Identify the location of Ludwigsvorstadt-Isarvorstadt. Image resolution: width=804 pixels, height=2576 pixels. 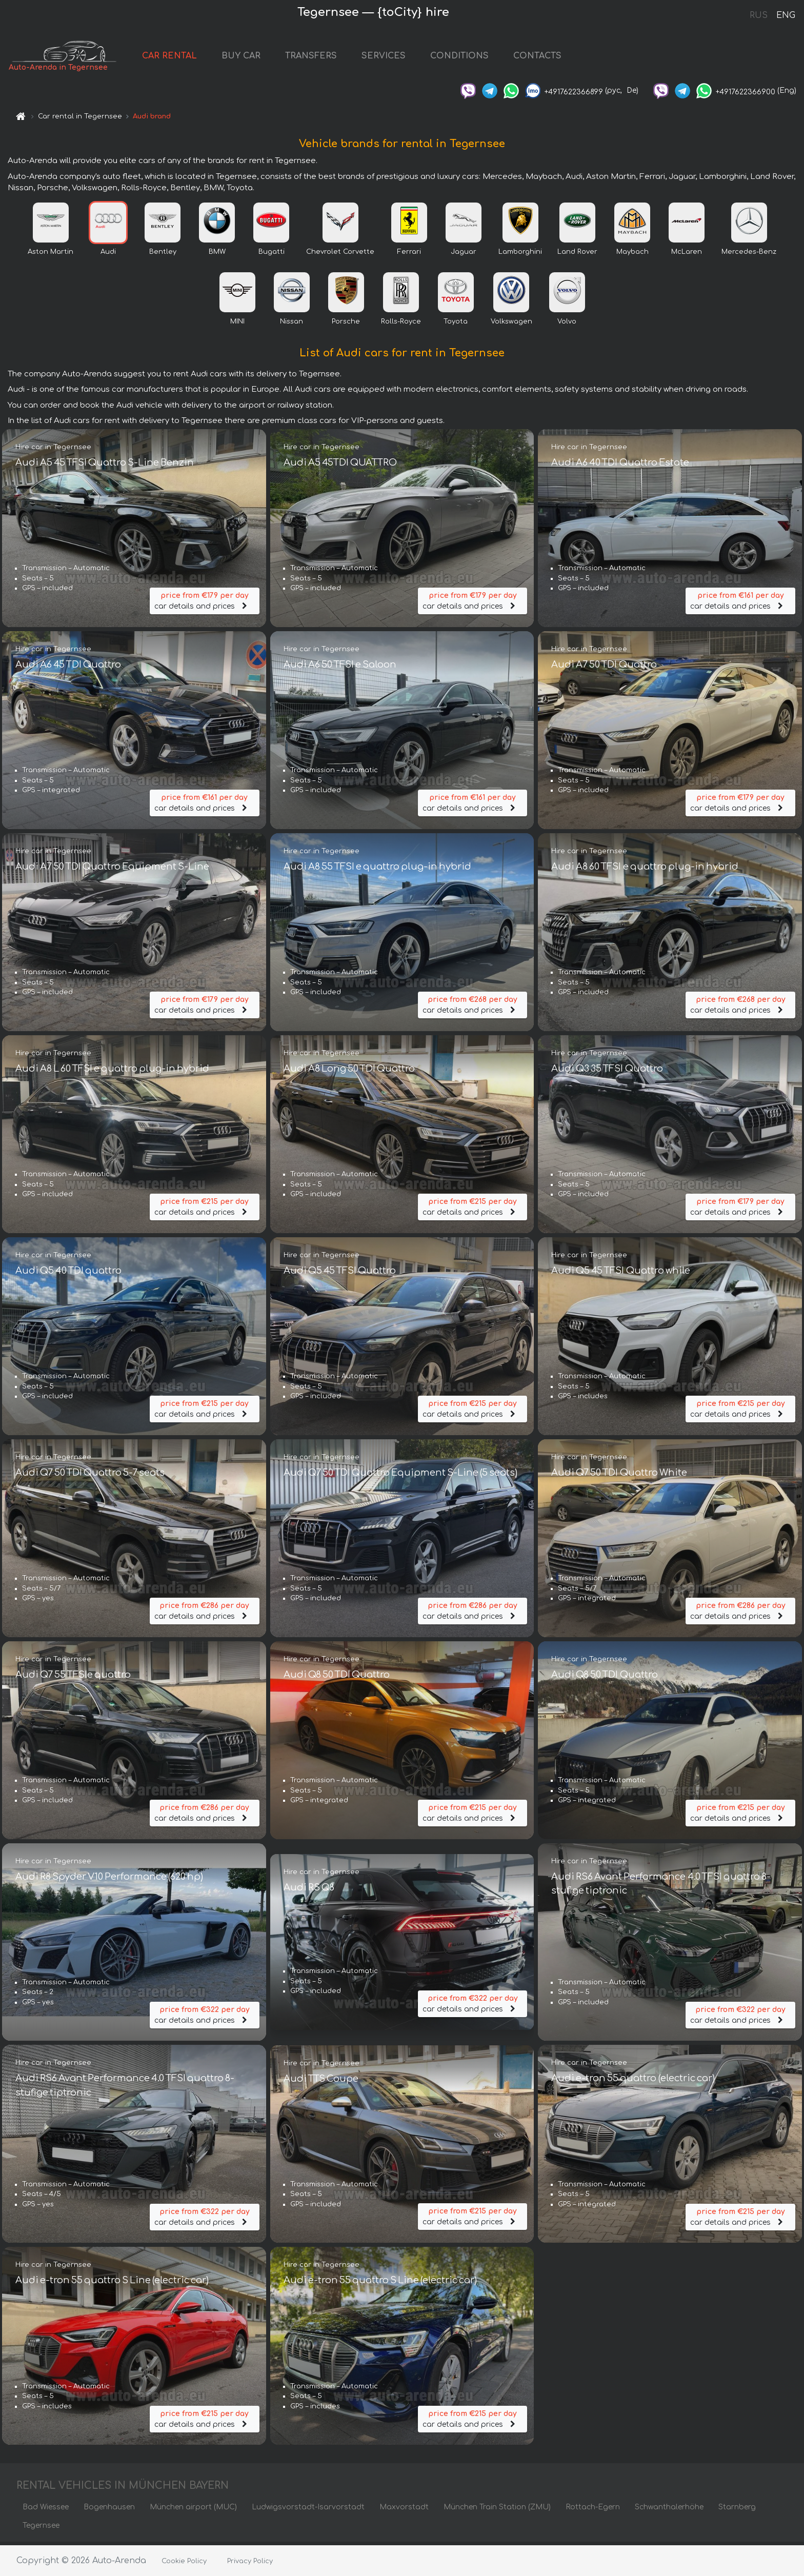
(308, 2510).